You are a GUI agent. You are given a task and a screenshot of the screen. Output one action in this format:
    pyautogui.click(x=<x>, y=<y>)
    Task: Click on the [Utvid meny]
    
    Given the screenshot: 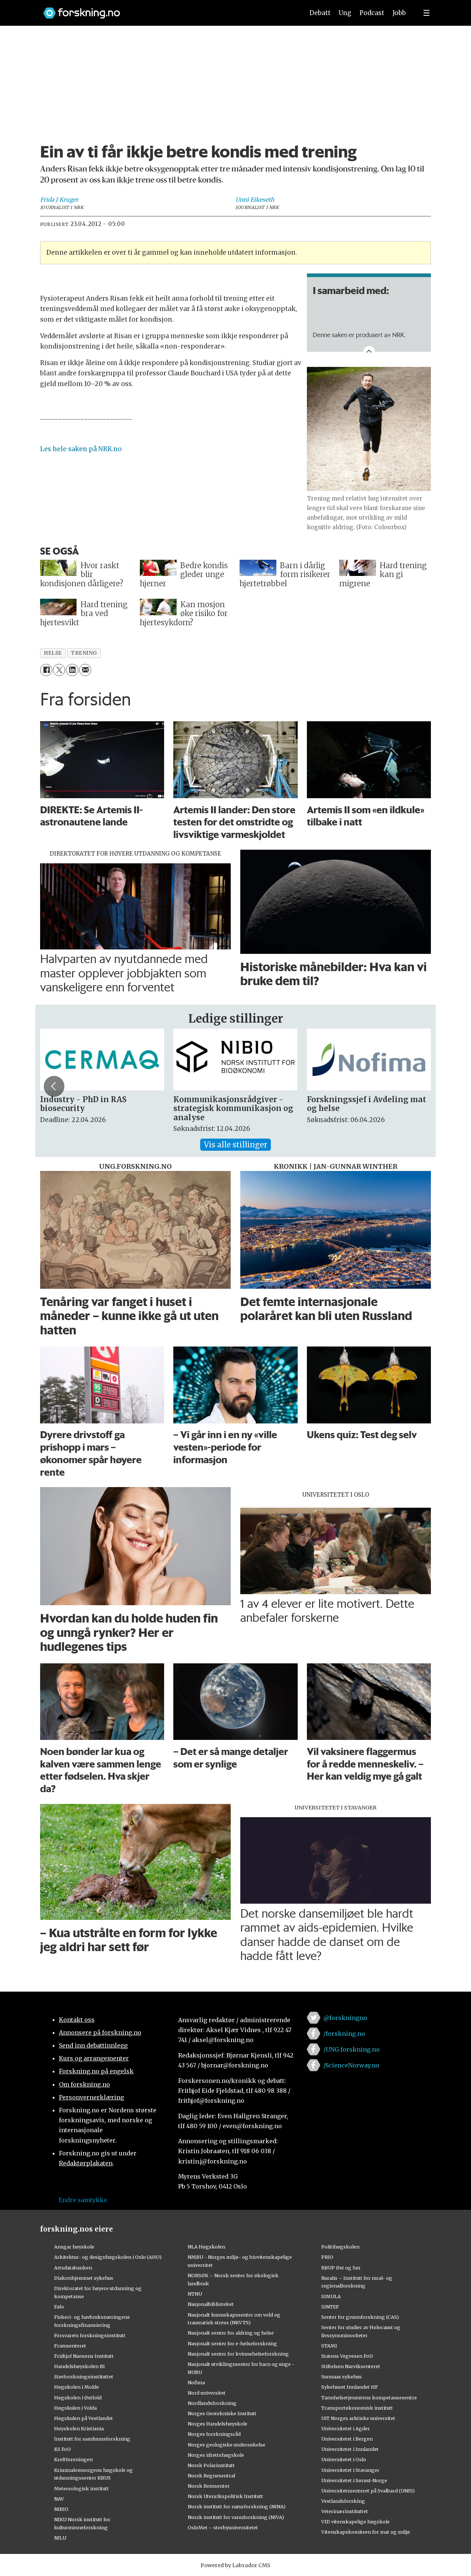 What is the action you would take?
    pyautogui.click(x=426, y=13)
    